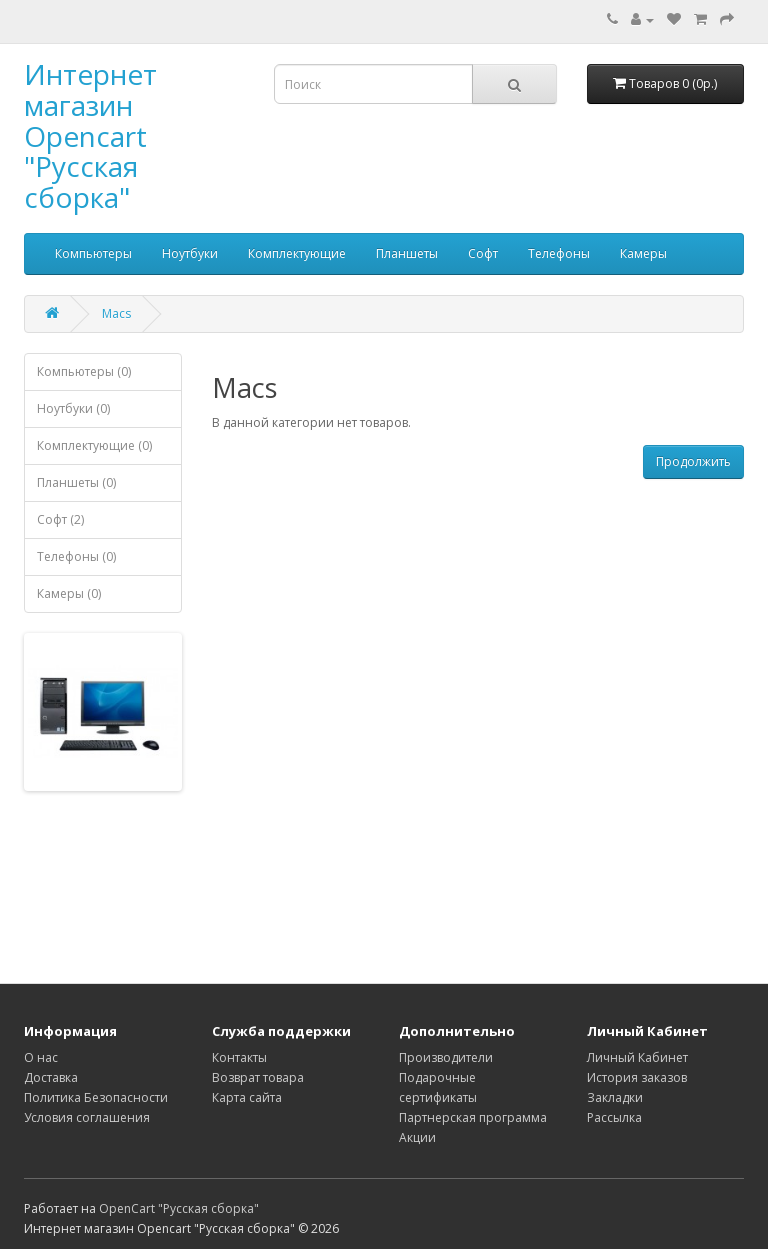 This screenshot has width=768, height=1249. I want to click on Компьютеры, so click(93, 253).